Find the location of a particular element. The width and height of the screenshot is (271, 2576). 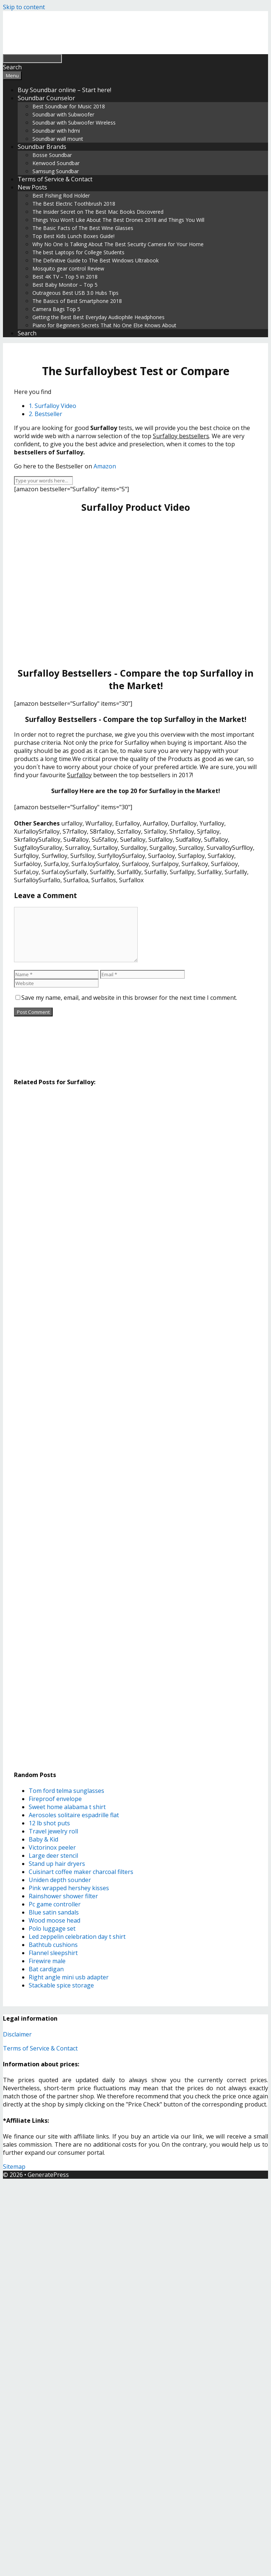

Stand up hair dryers is located at coordinates (57, 1864).